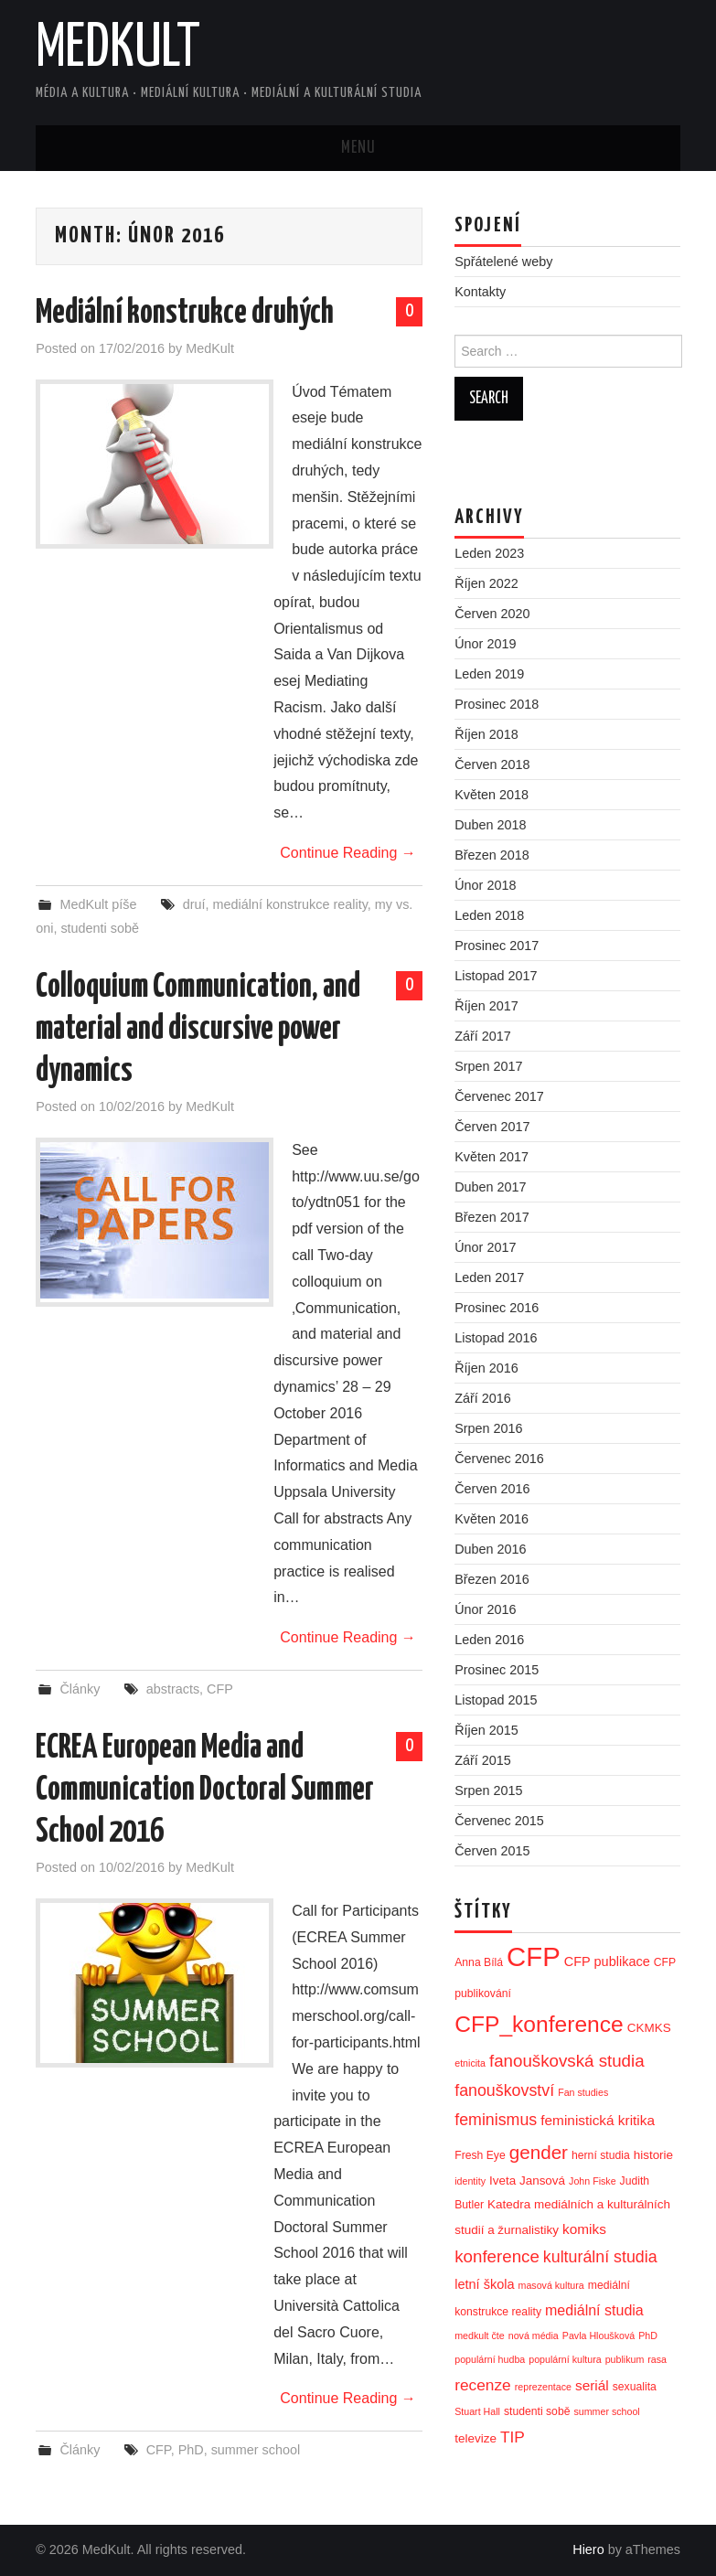 The image size is (716, 2576). What do you see at coordinates (565, 2359) in the screenshot?
I see `populární kultura [populární kultura (2 položky)]` at bounding box center [565, 2359].